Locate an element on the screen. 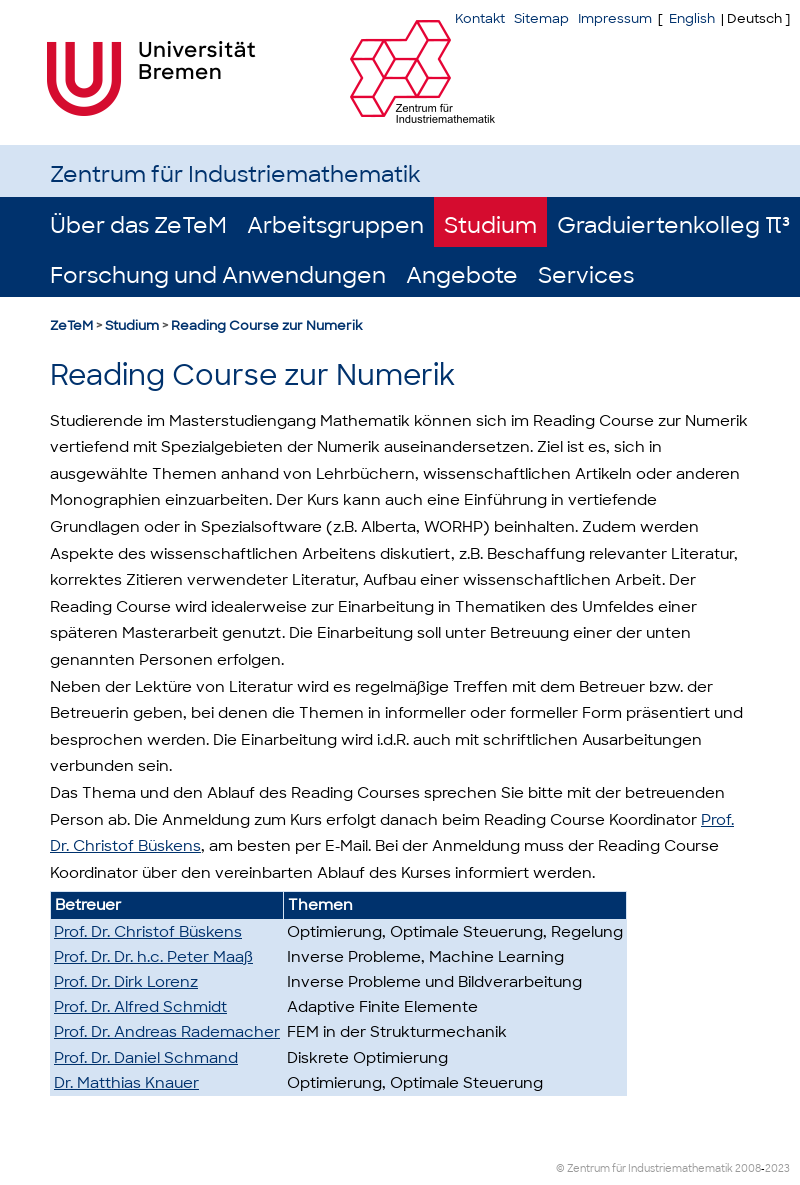  © Zentrum für Industriemathematik is located at coordinates (644, 1168).